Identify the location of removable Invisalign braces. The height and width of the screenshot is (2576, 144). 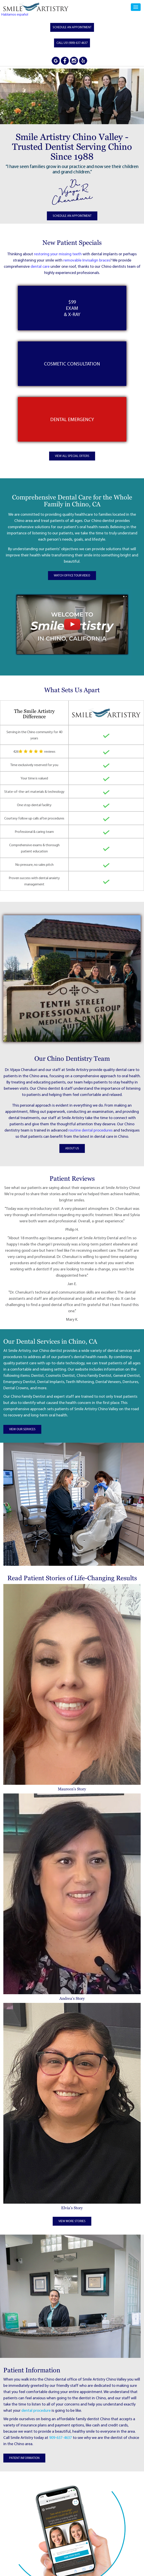
(86, 260).